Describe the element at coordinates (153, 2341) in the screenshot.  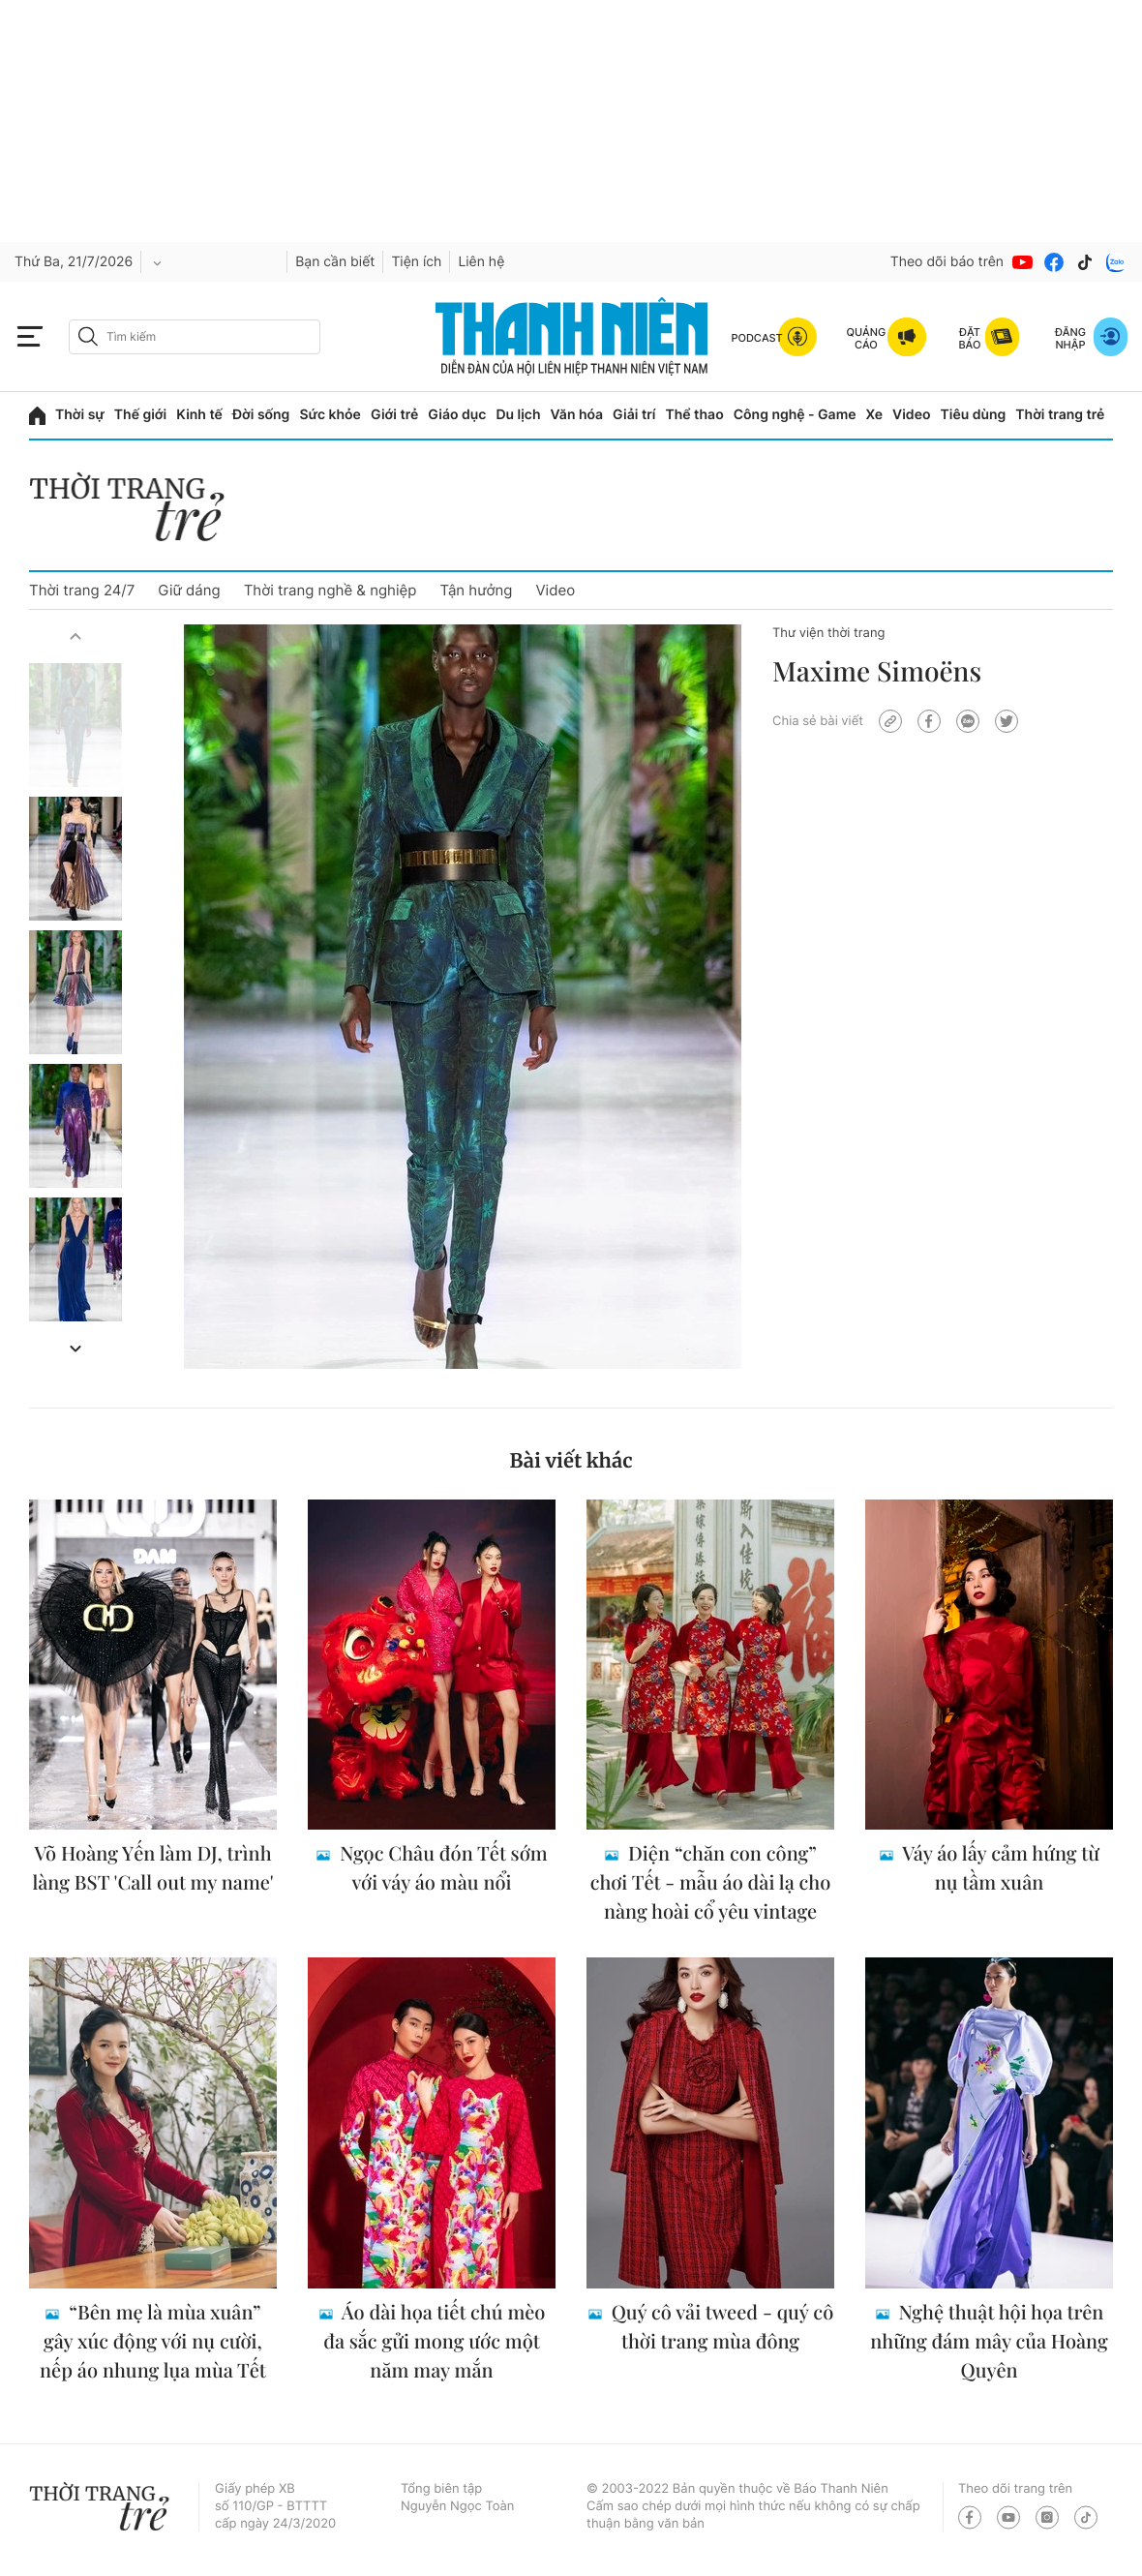
I see `“Bên mẹ là mùa xuân” gây xúc động với nụ cười, nếp áo nhung lụa mùa Tết` at that location.